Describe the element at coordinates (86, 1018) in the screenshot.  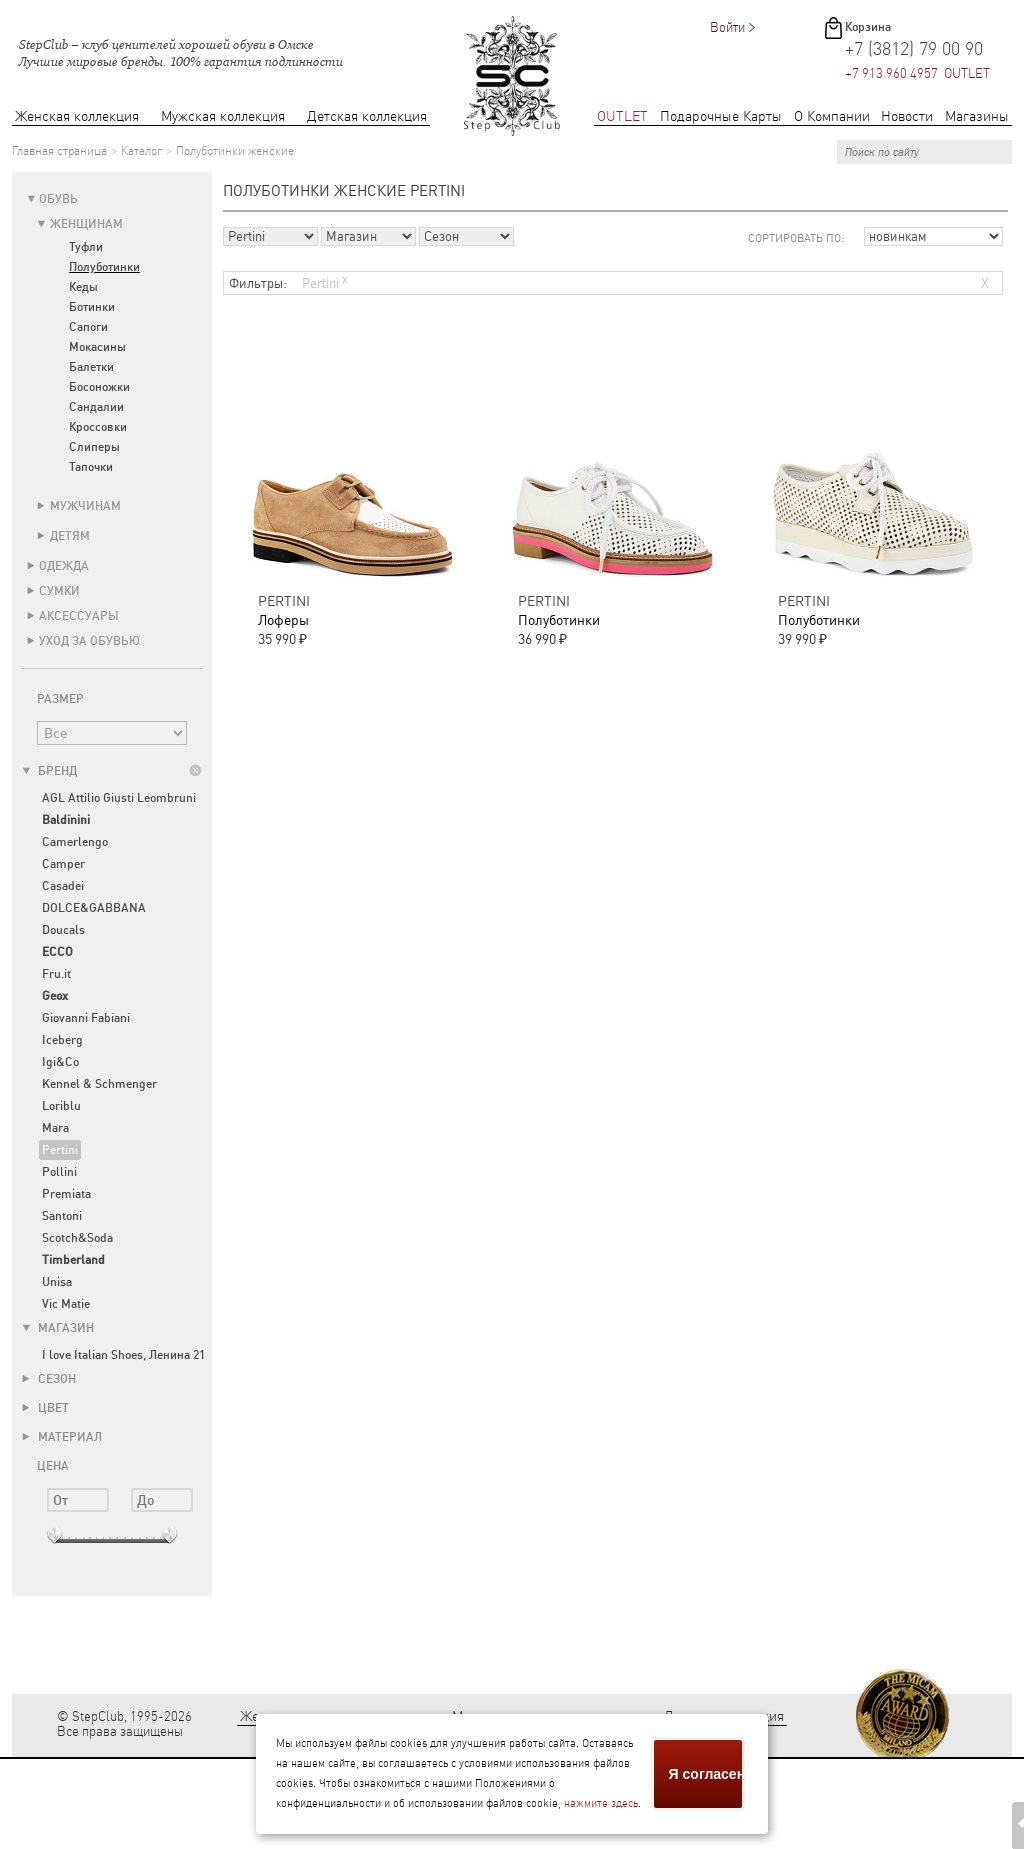
I see `Giovanni Fabiani` at that location.